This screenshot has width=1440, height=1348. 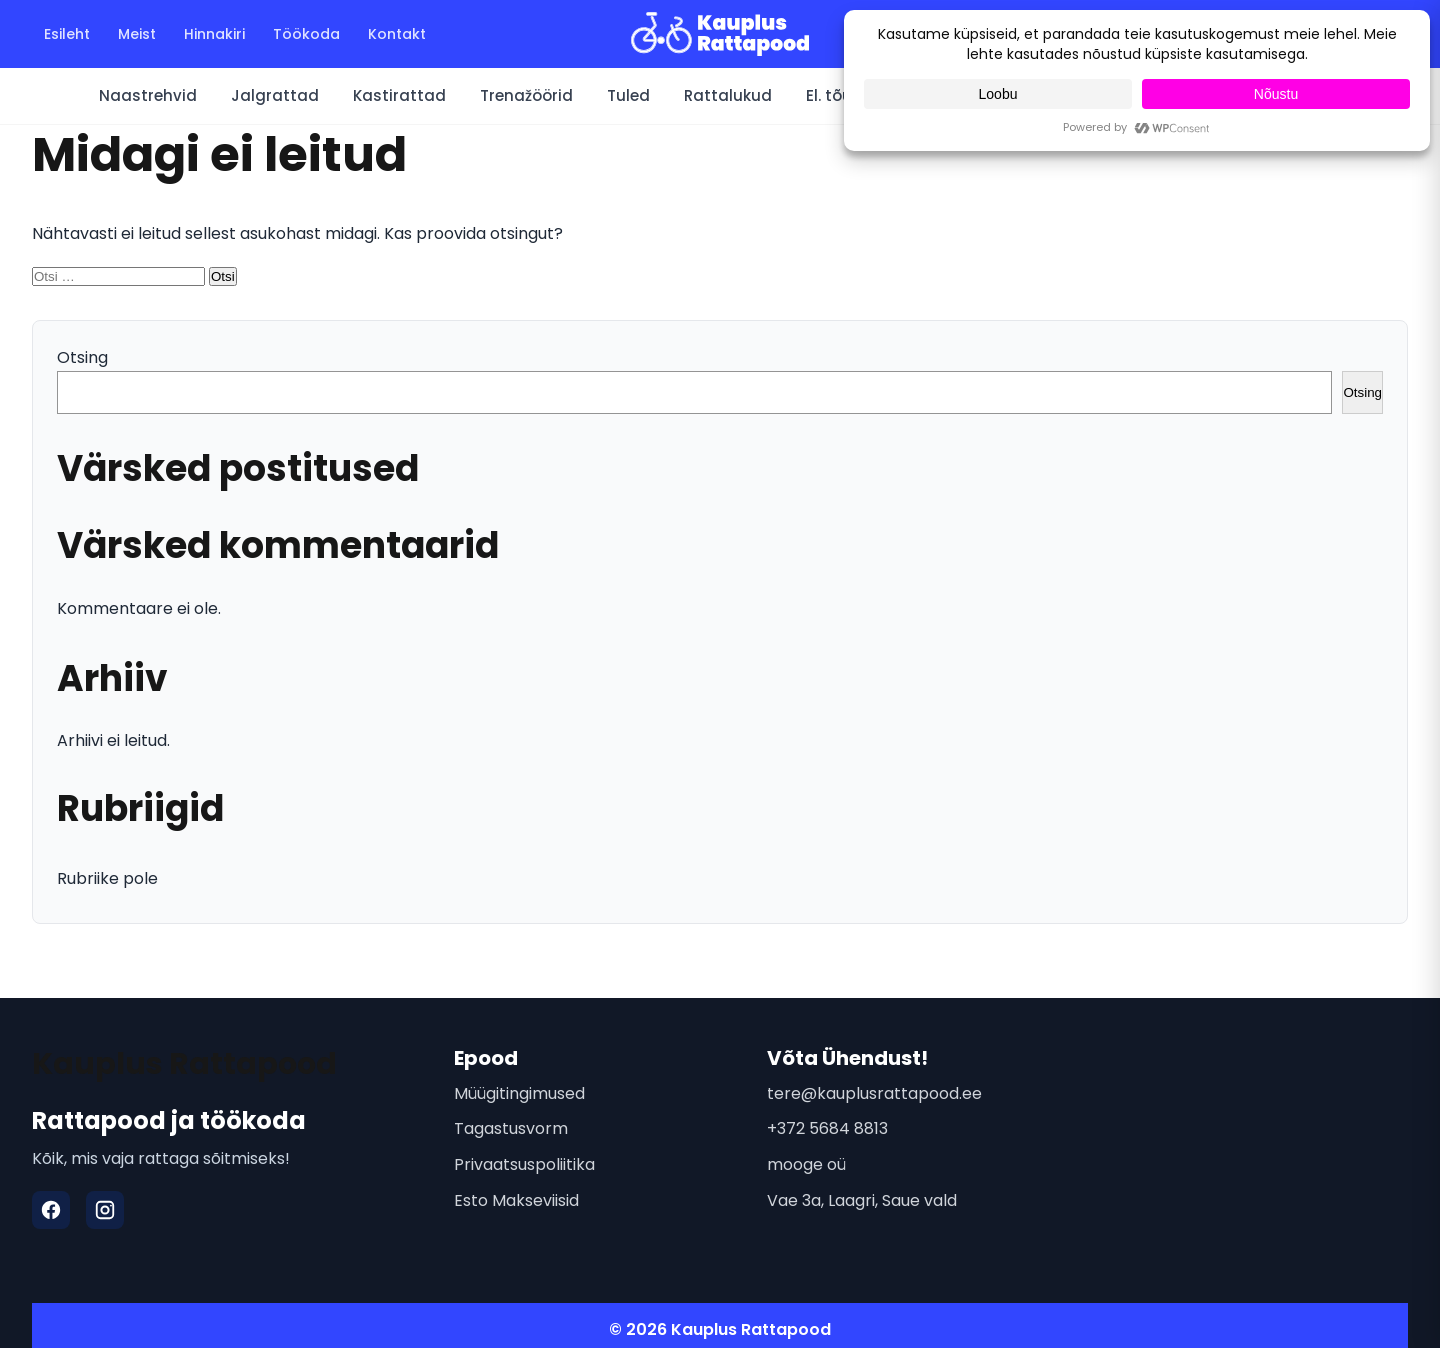 What do you see at coordinates (105, 1210) in the screenshot?
I see `[Instagram]` at bounding box center [105, 1210].